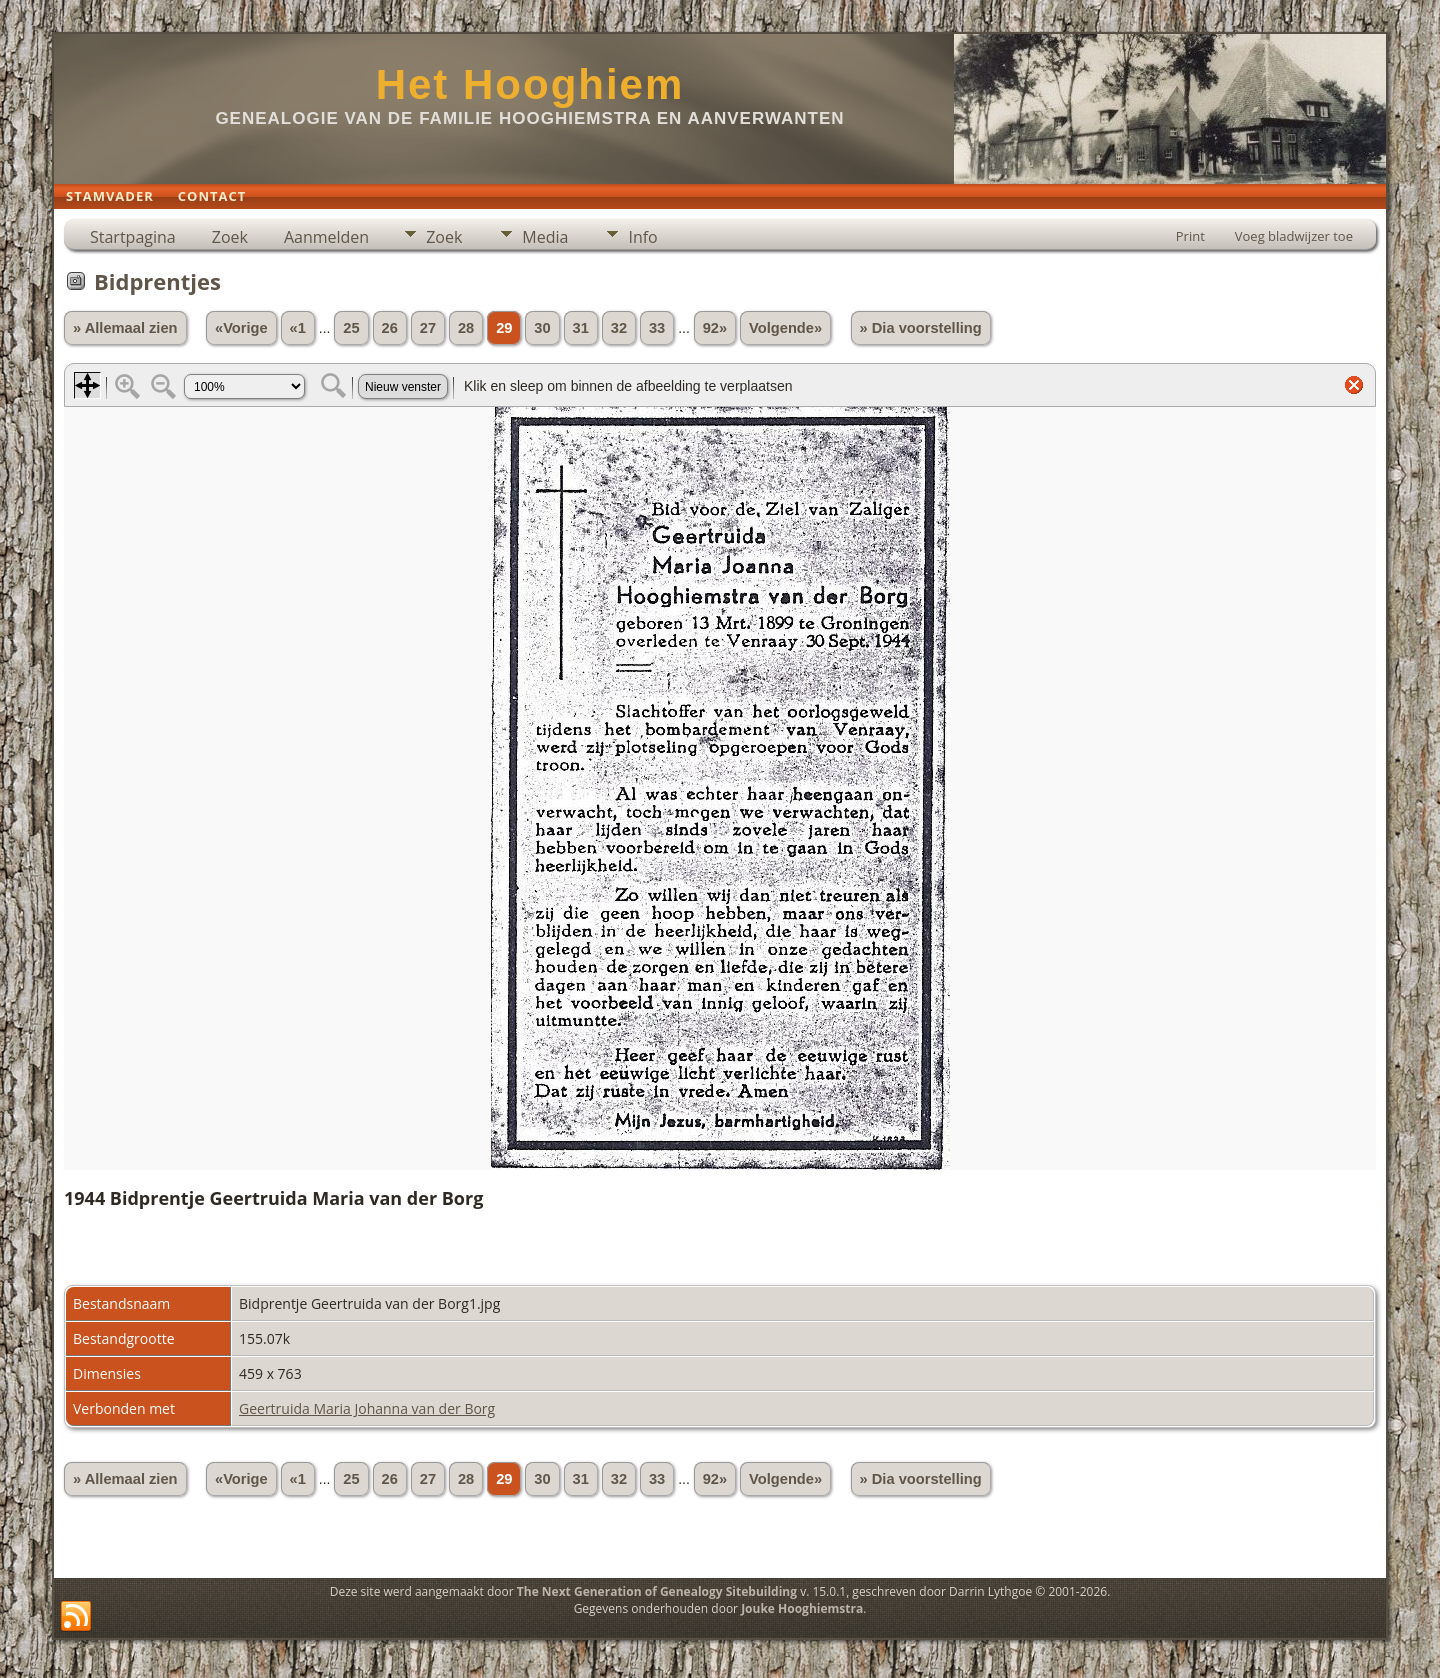 The width and height of the screenshot is (1440, 1678). I want to click on 30, so click(542, 328).